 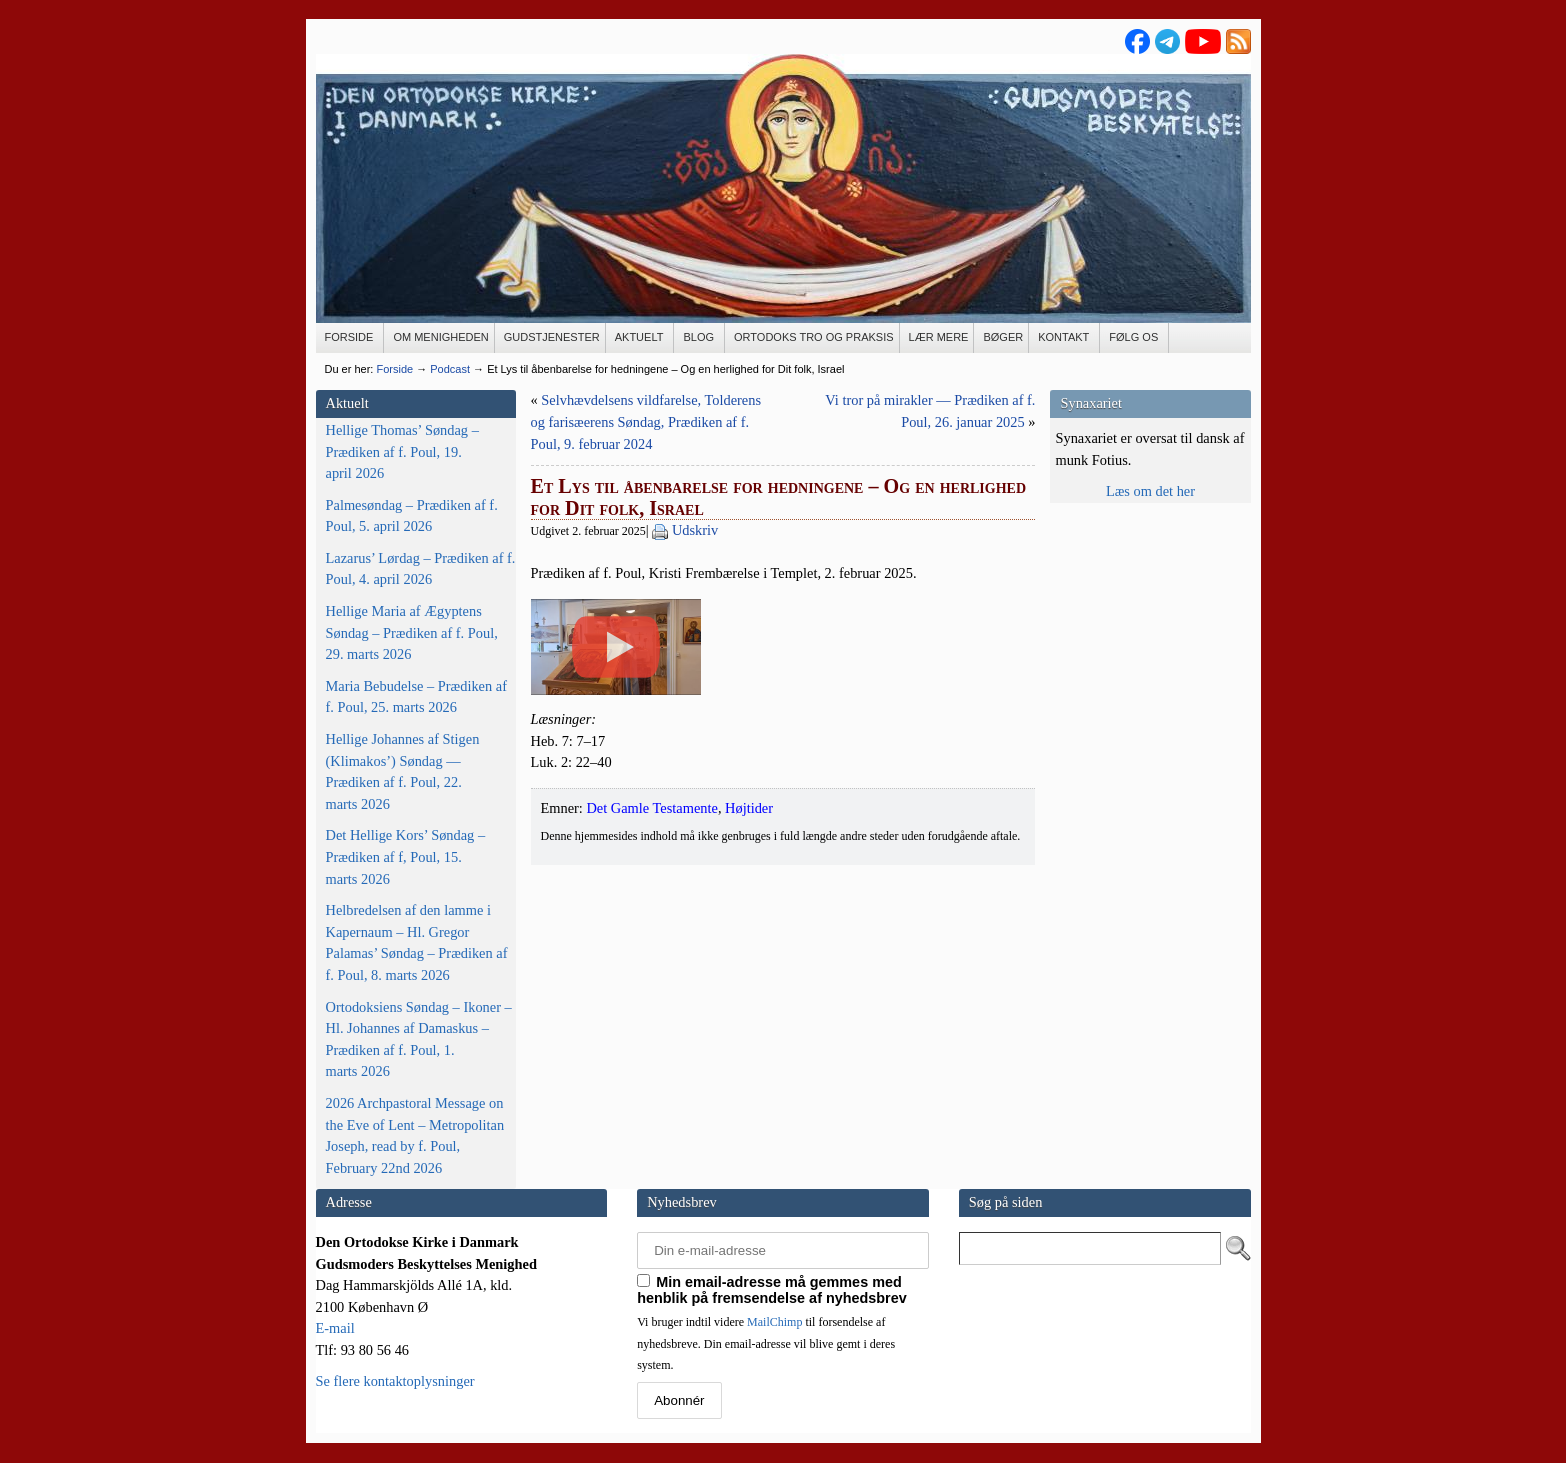 What do you see at coordinates (415, 1135) in the screenshot?
I see `2026 Archpastoral Message on the Eve of Lent – Metropolitan Joseph, read by f. Poul, February 22nd 2026` at bounding box center [415, 1135].